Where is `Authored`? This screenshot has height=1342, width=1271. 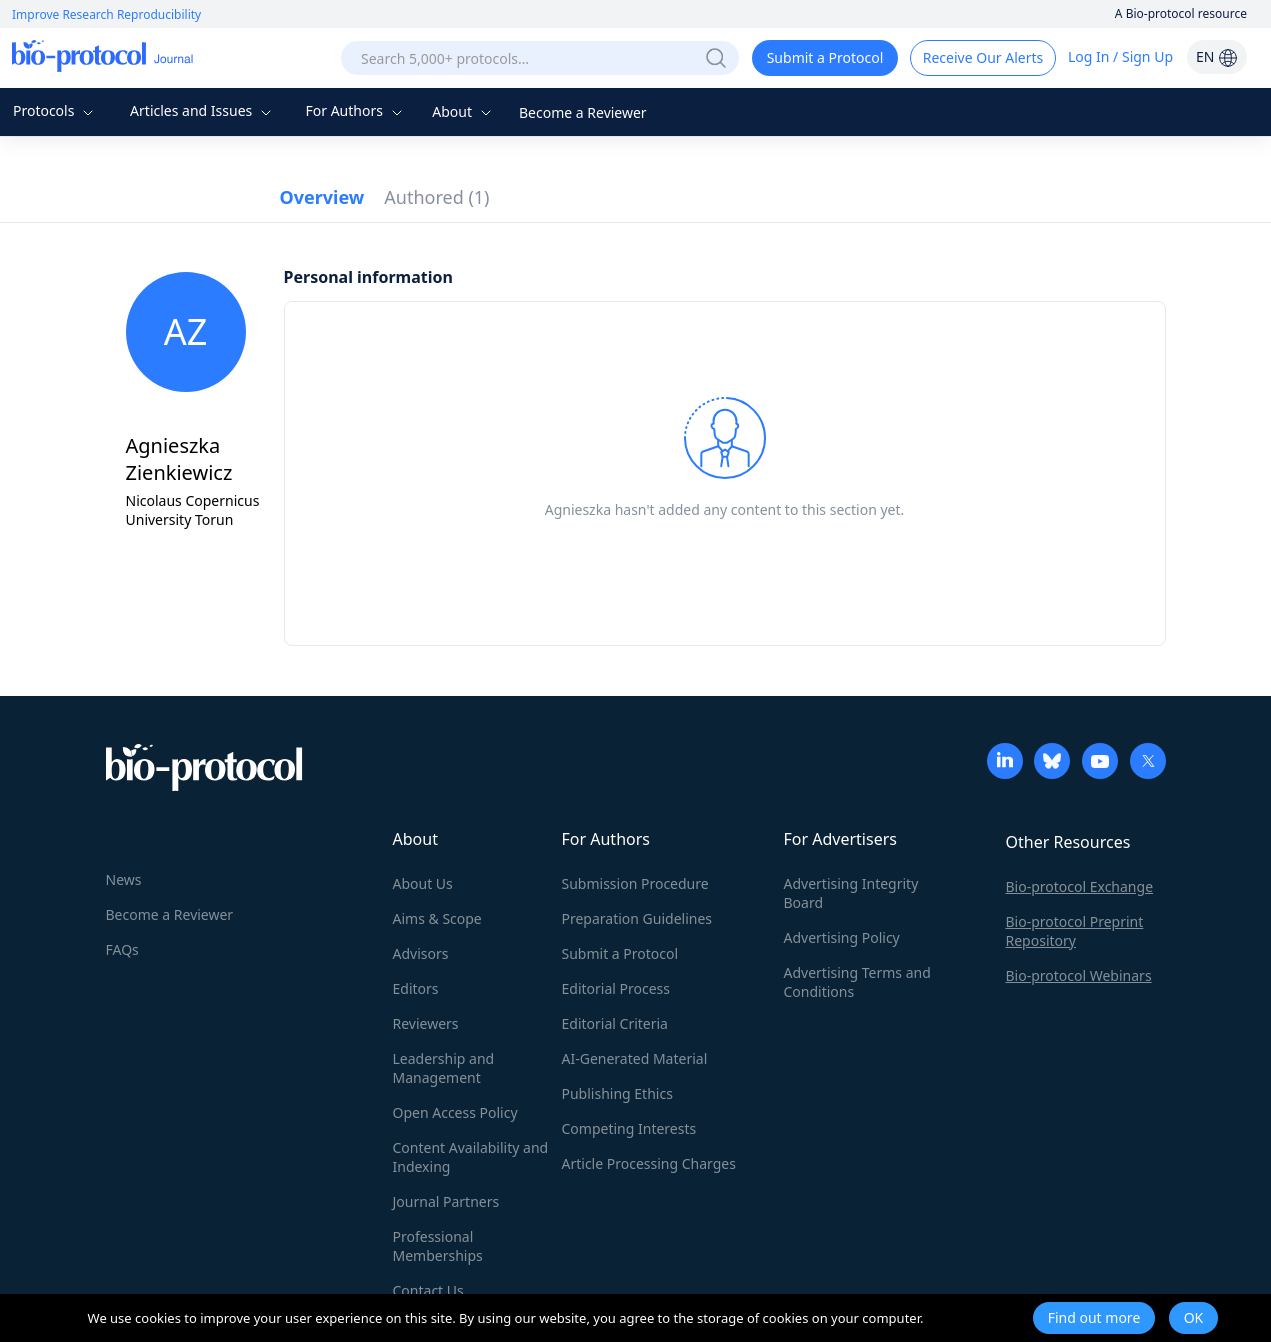 Authored is located at coordinates (436, 197).